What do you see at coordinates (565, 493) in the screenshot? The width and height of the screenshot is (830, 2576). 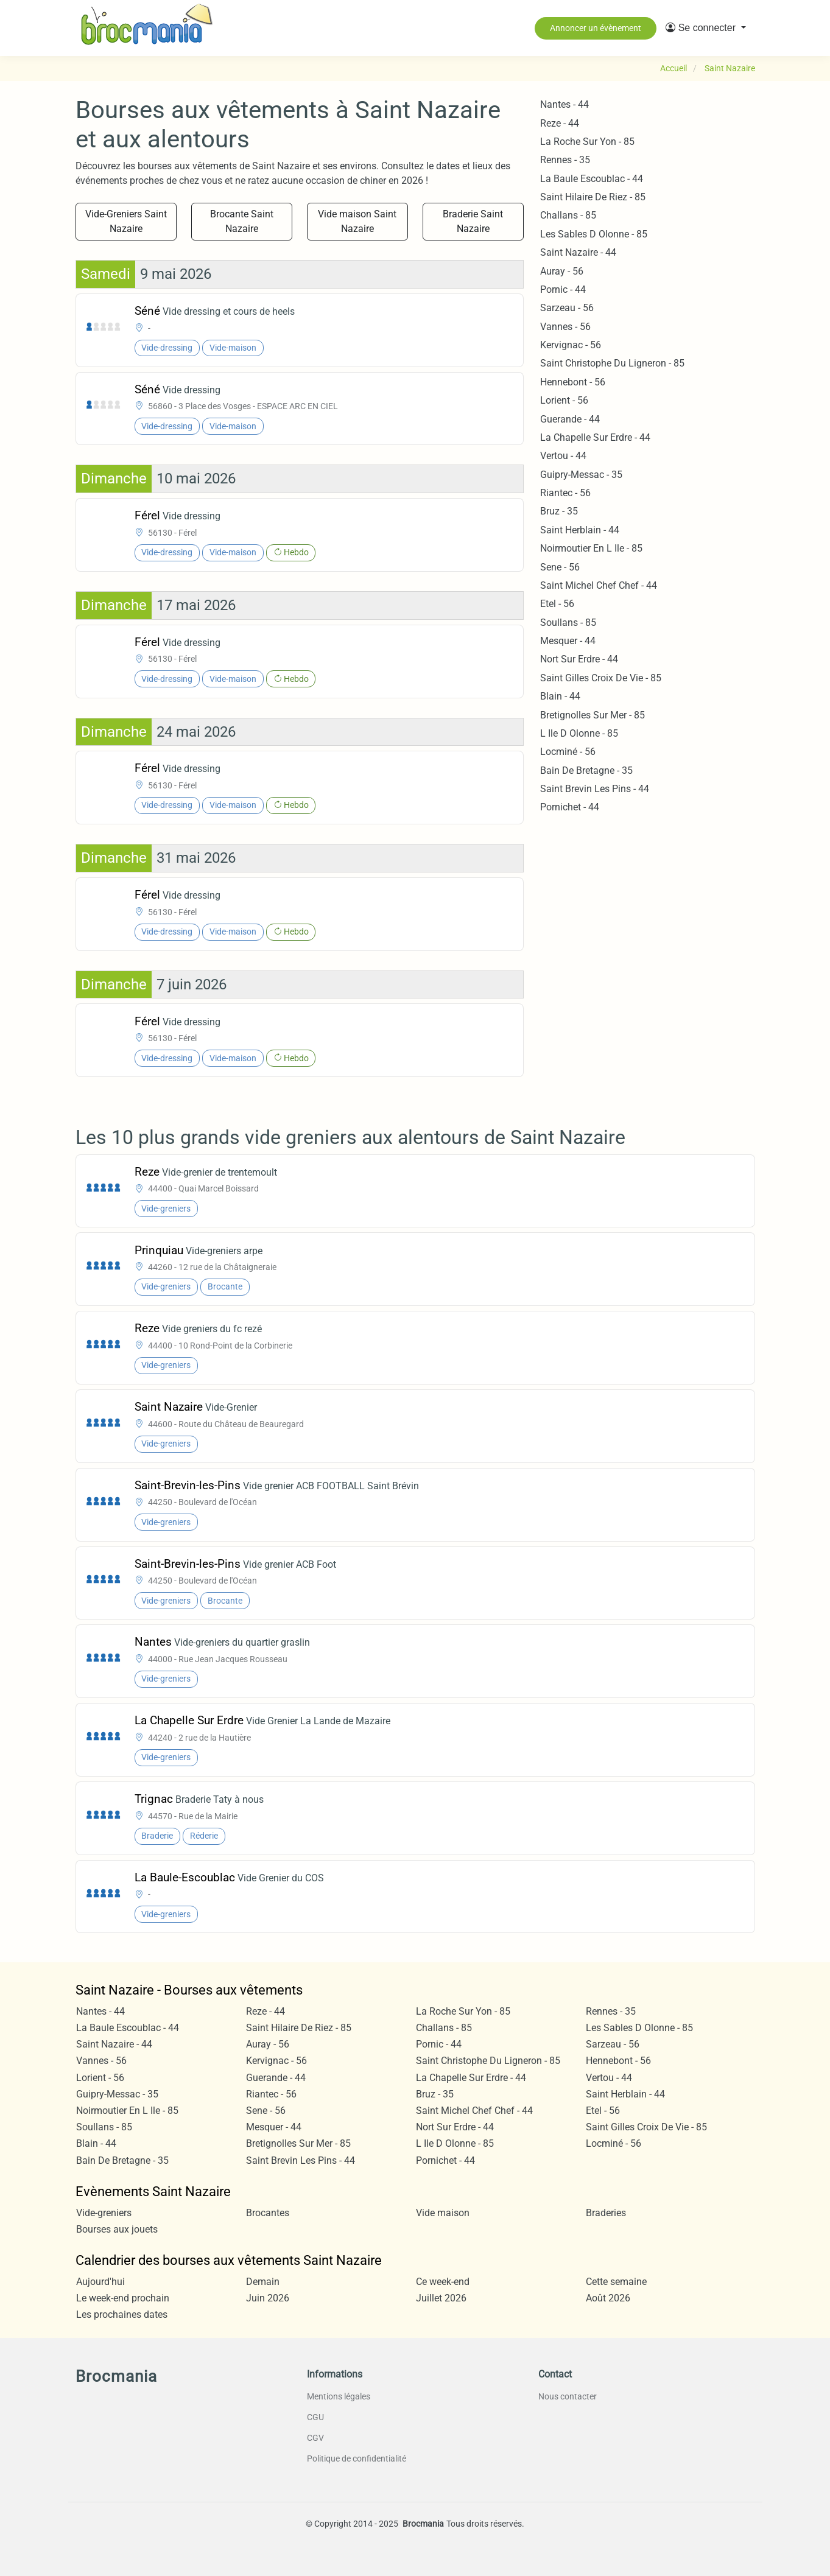 I see `Riantec - 56` at bounding box center [565, 493].